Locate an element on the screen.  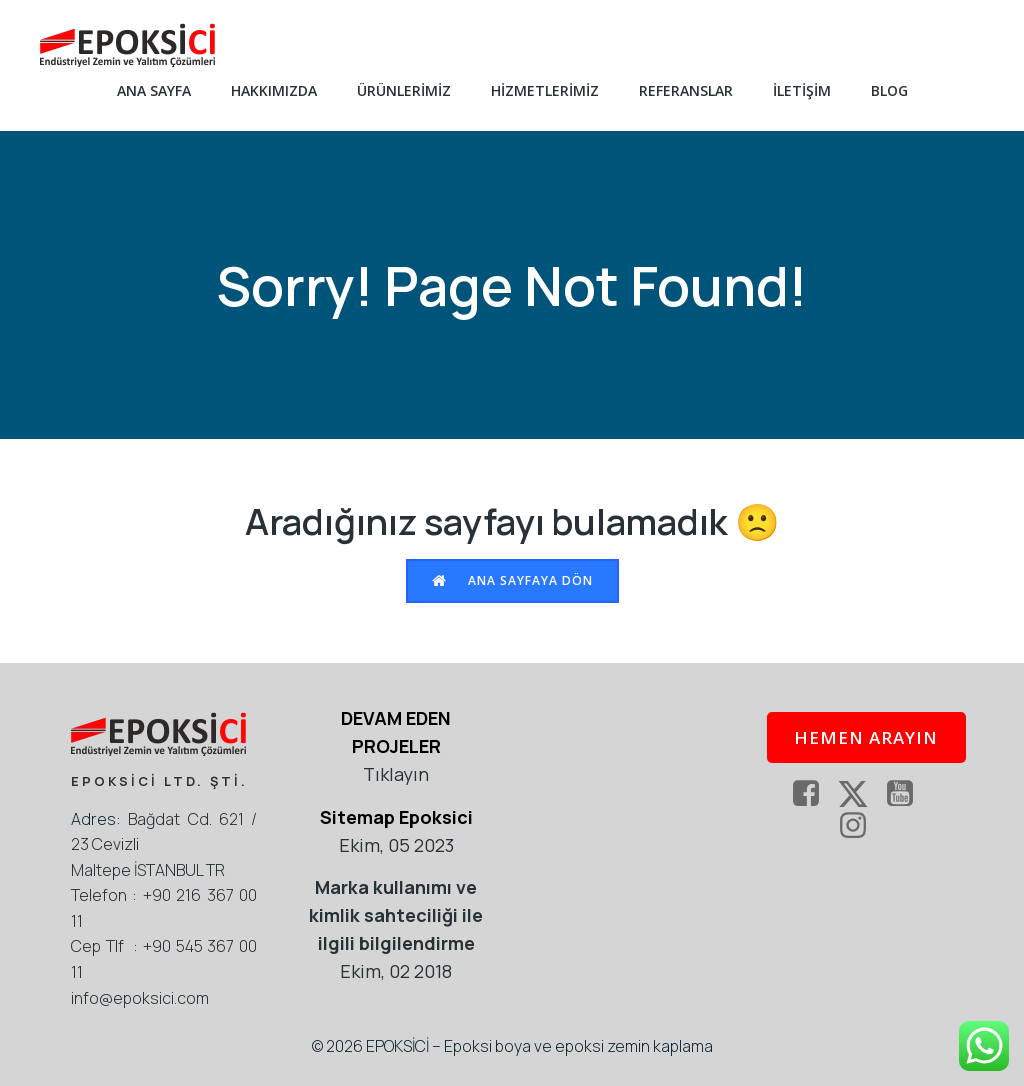
Ekim, 05 2023 is located at coordinates (396, 845).